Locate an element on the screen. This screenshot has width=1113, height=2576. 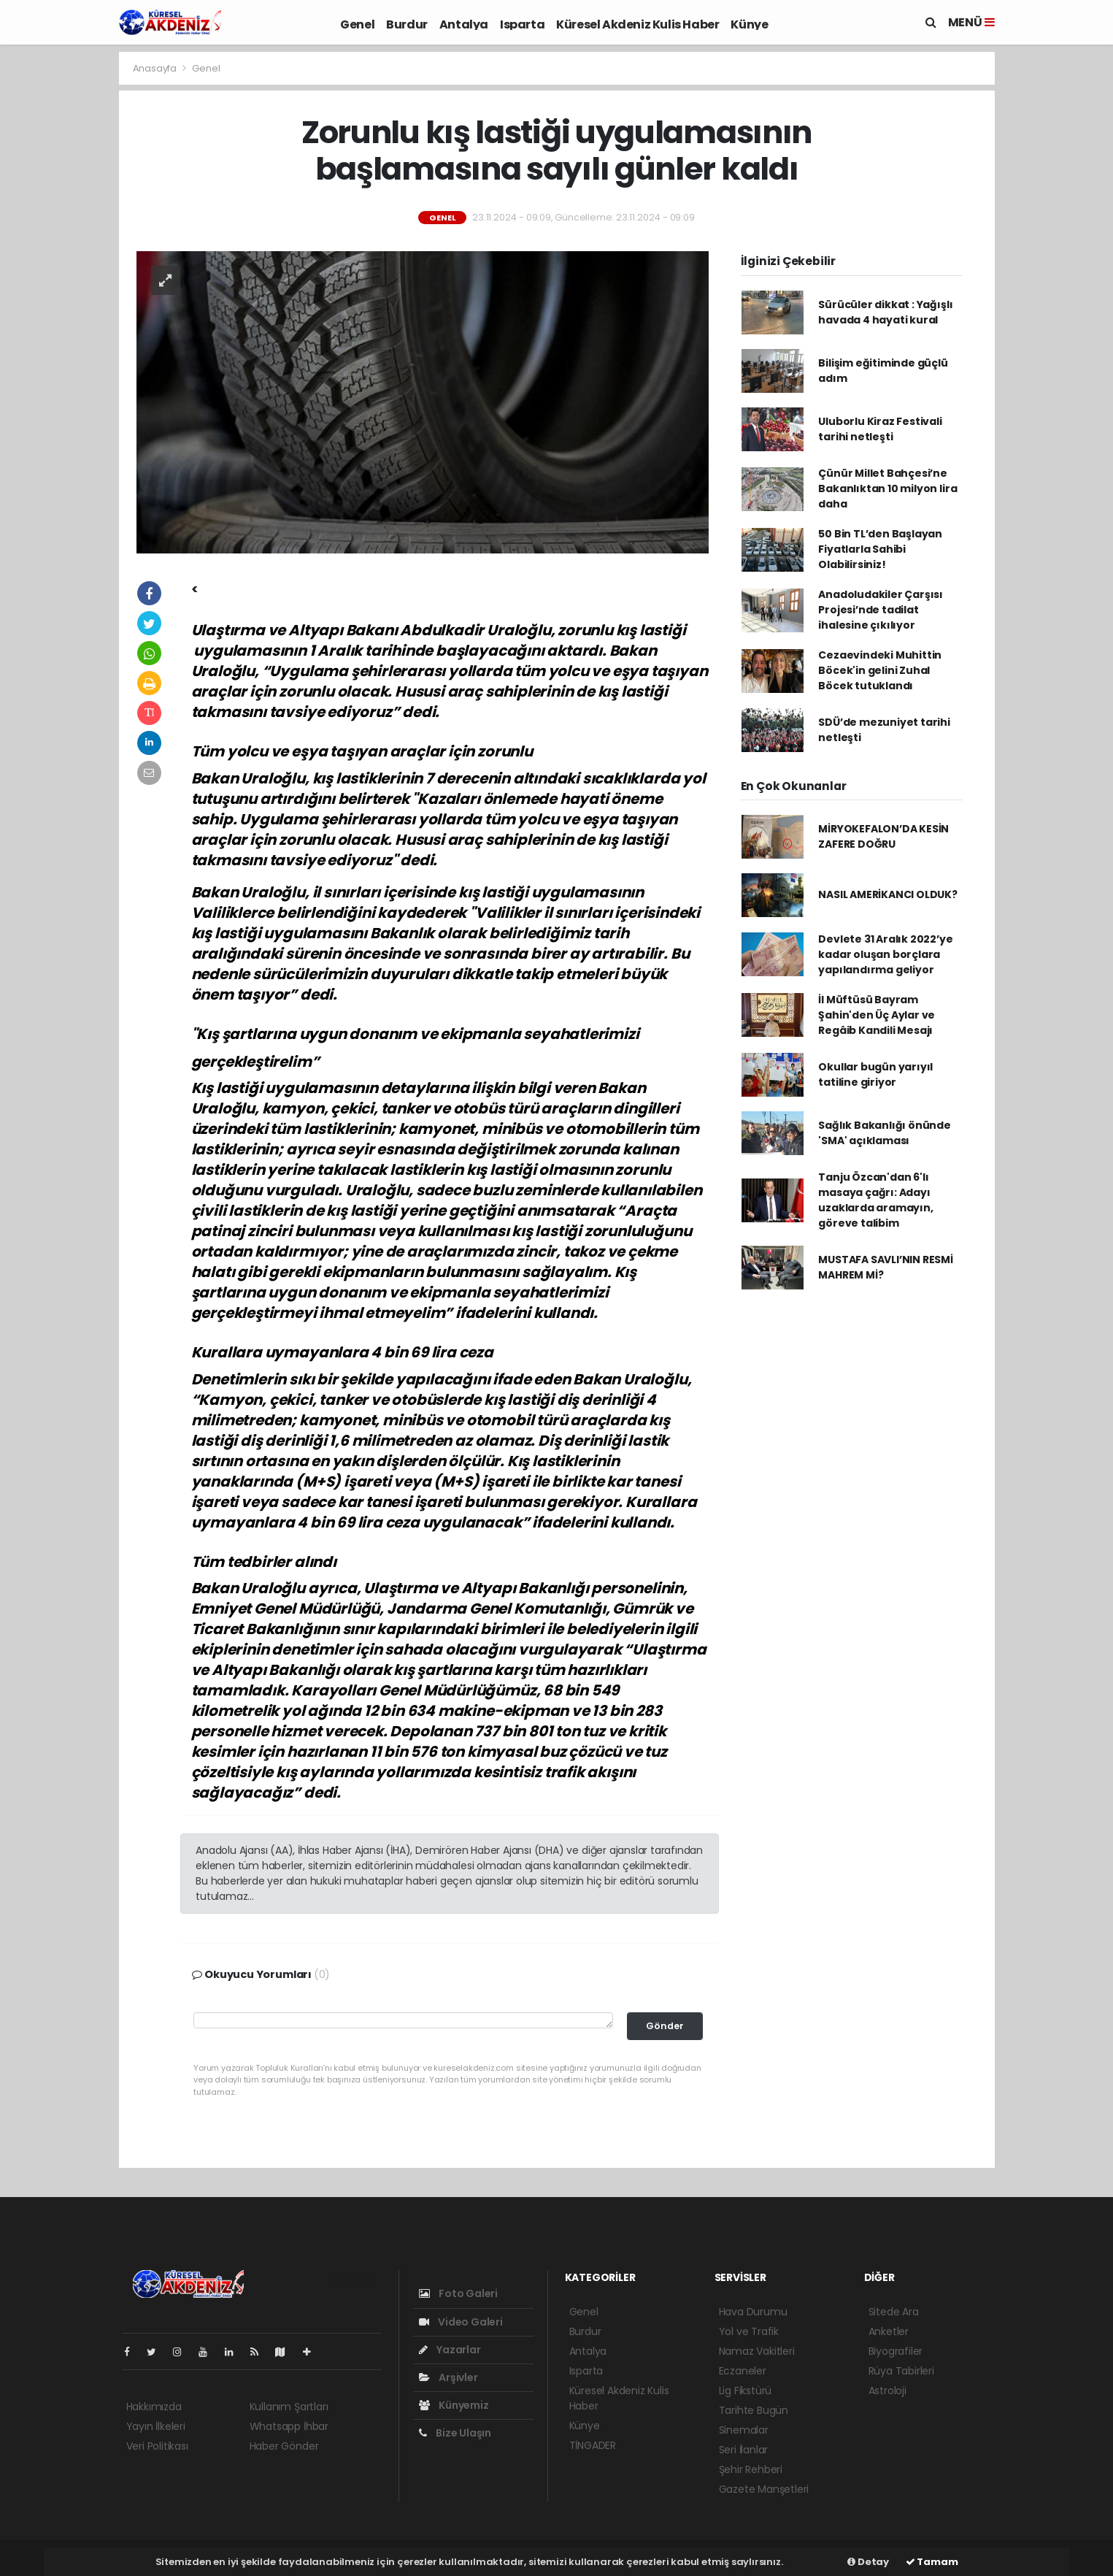
Video Galeri is located at coordinates (461, 2322).